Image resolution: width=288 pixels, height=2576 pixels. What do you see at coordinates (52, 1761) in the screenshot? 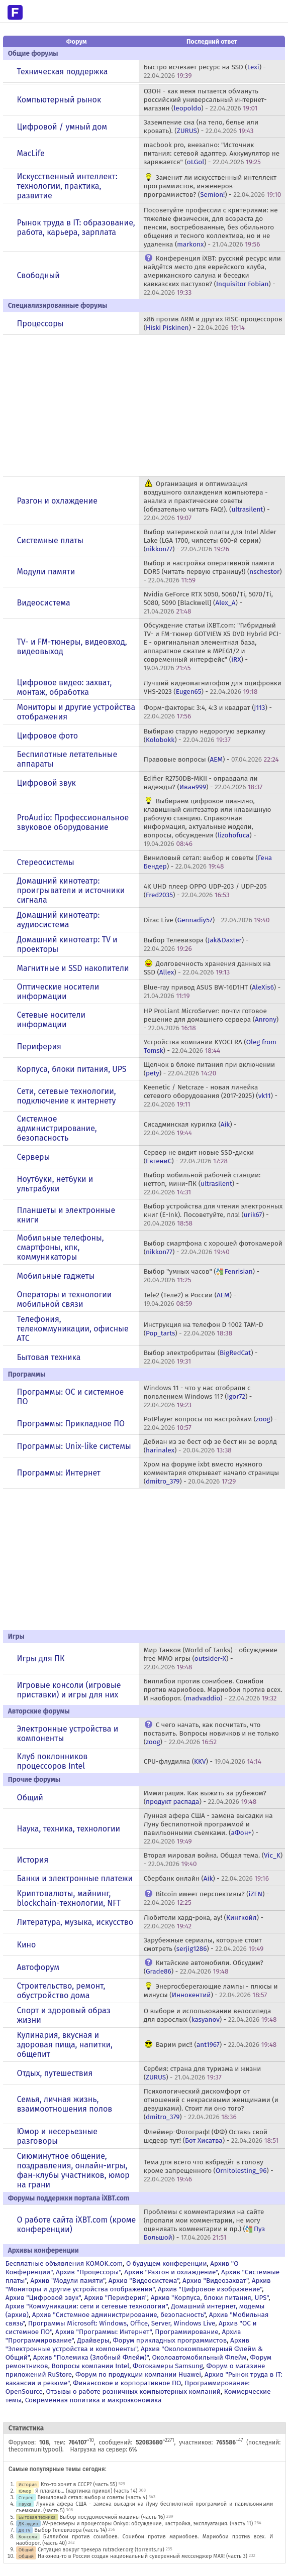
I see `Клуб поклонников процессоров Intel` at bounding box center [52, 1761].